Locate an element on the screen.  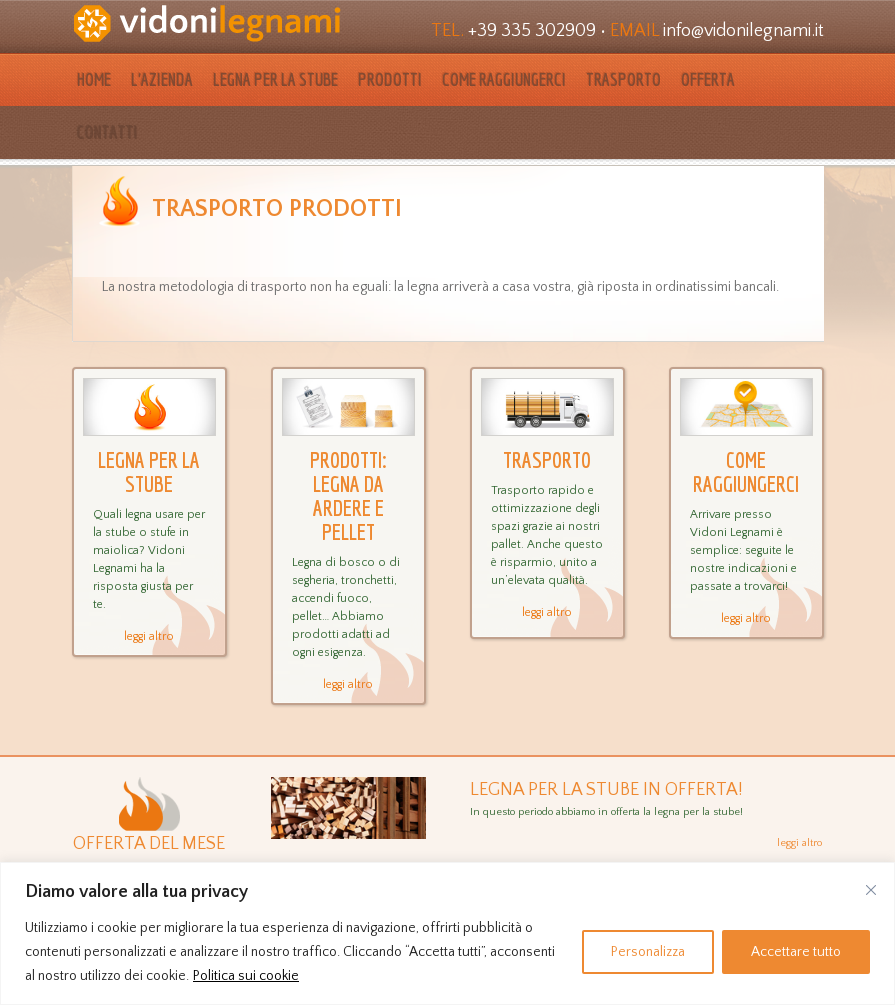
Prodotti: legna da ardere e pellet is located at coordinates (348, 496).